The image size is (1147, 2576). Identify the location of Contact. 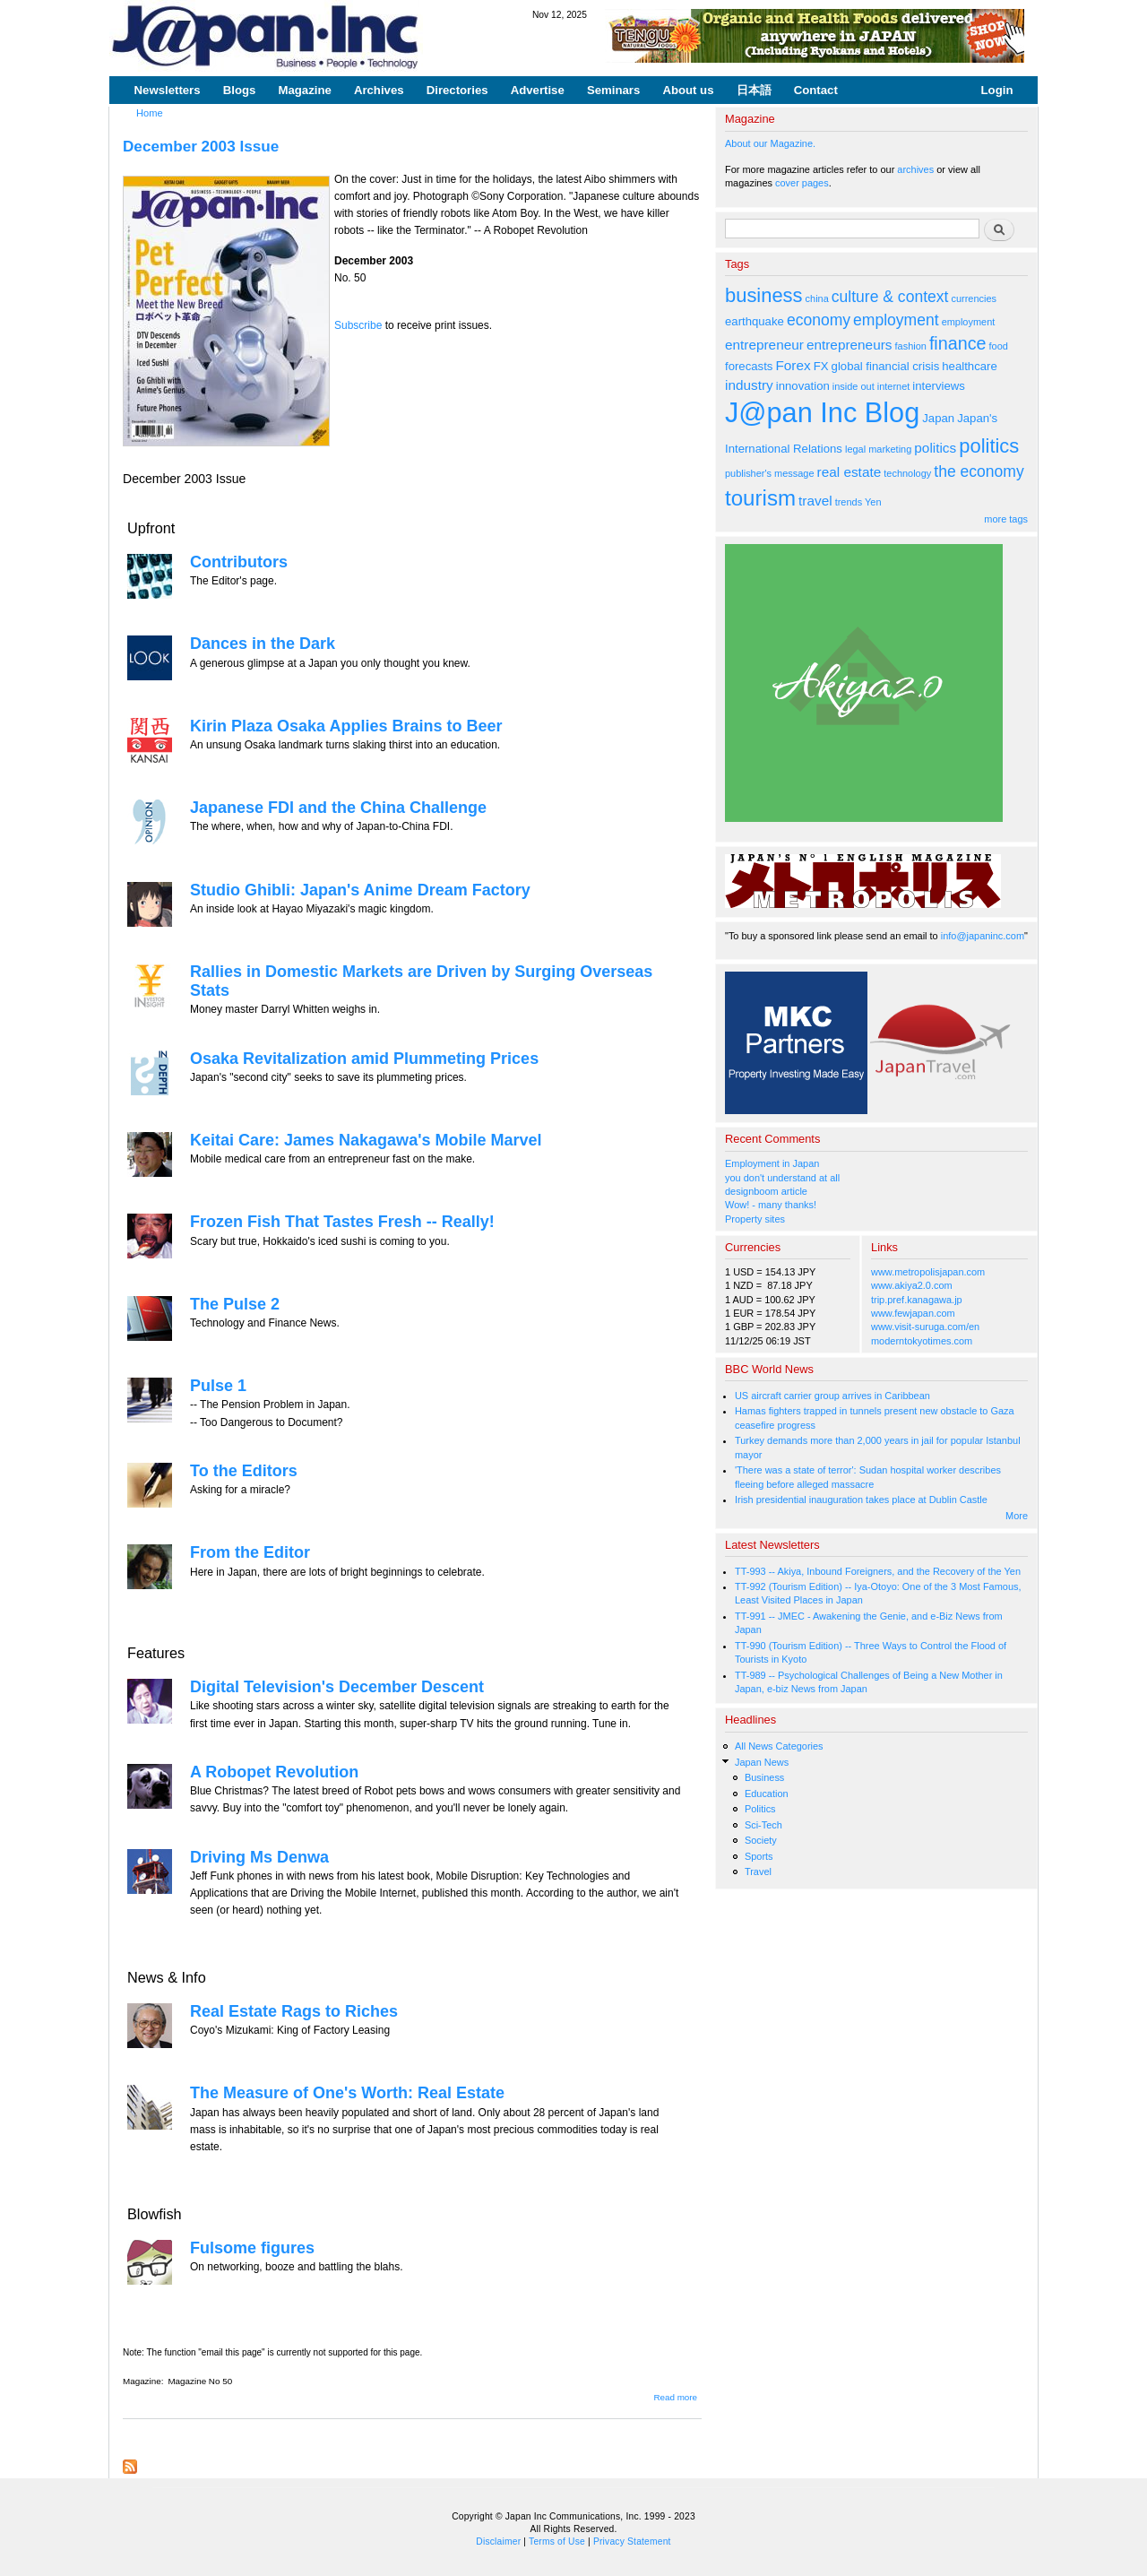
(816, 90).